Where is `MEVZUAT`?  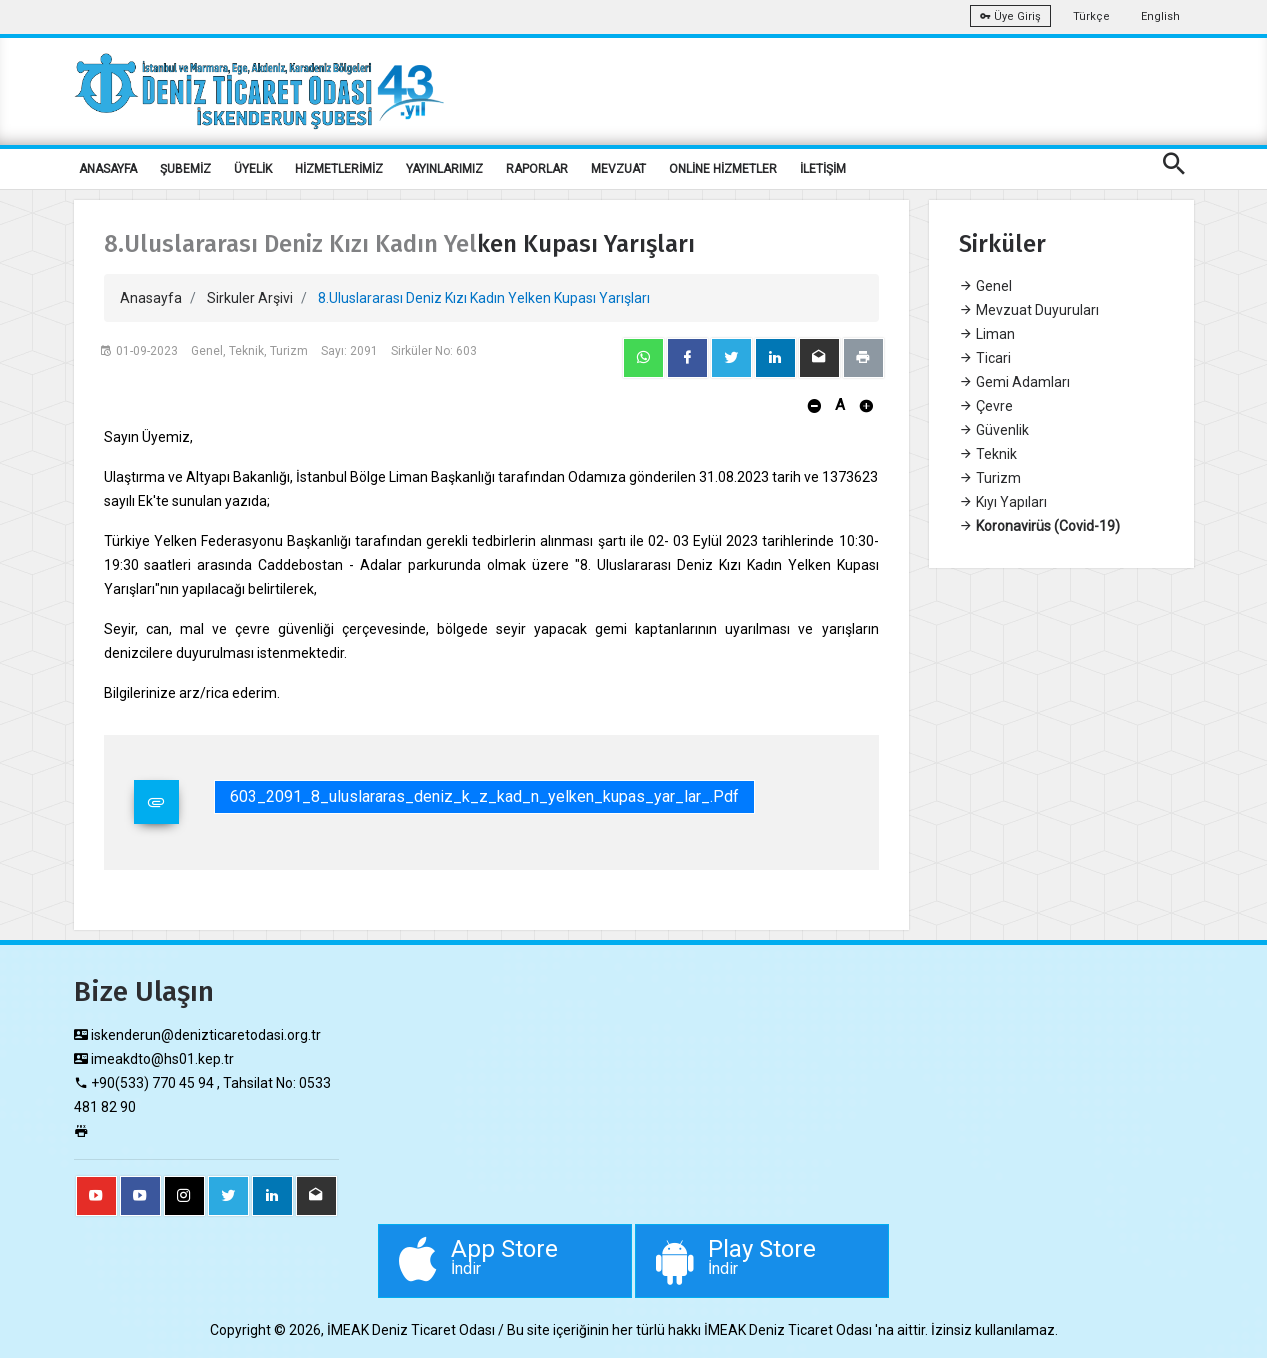
MEVZUAT is located at coordinates (618, 169).